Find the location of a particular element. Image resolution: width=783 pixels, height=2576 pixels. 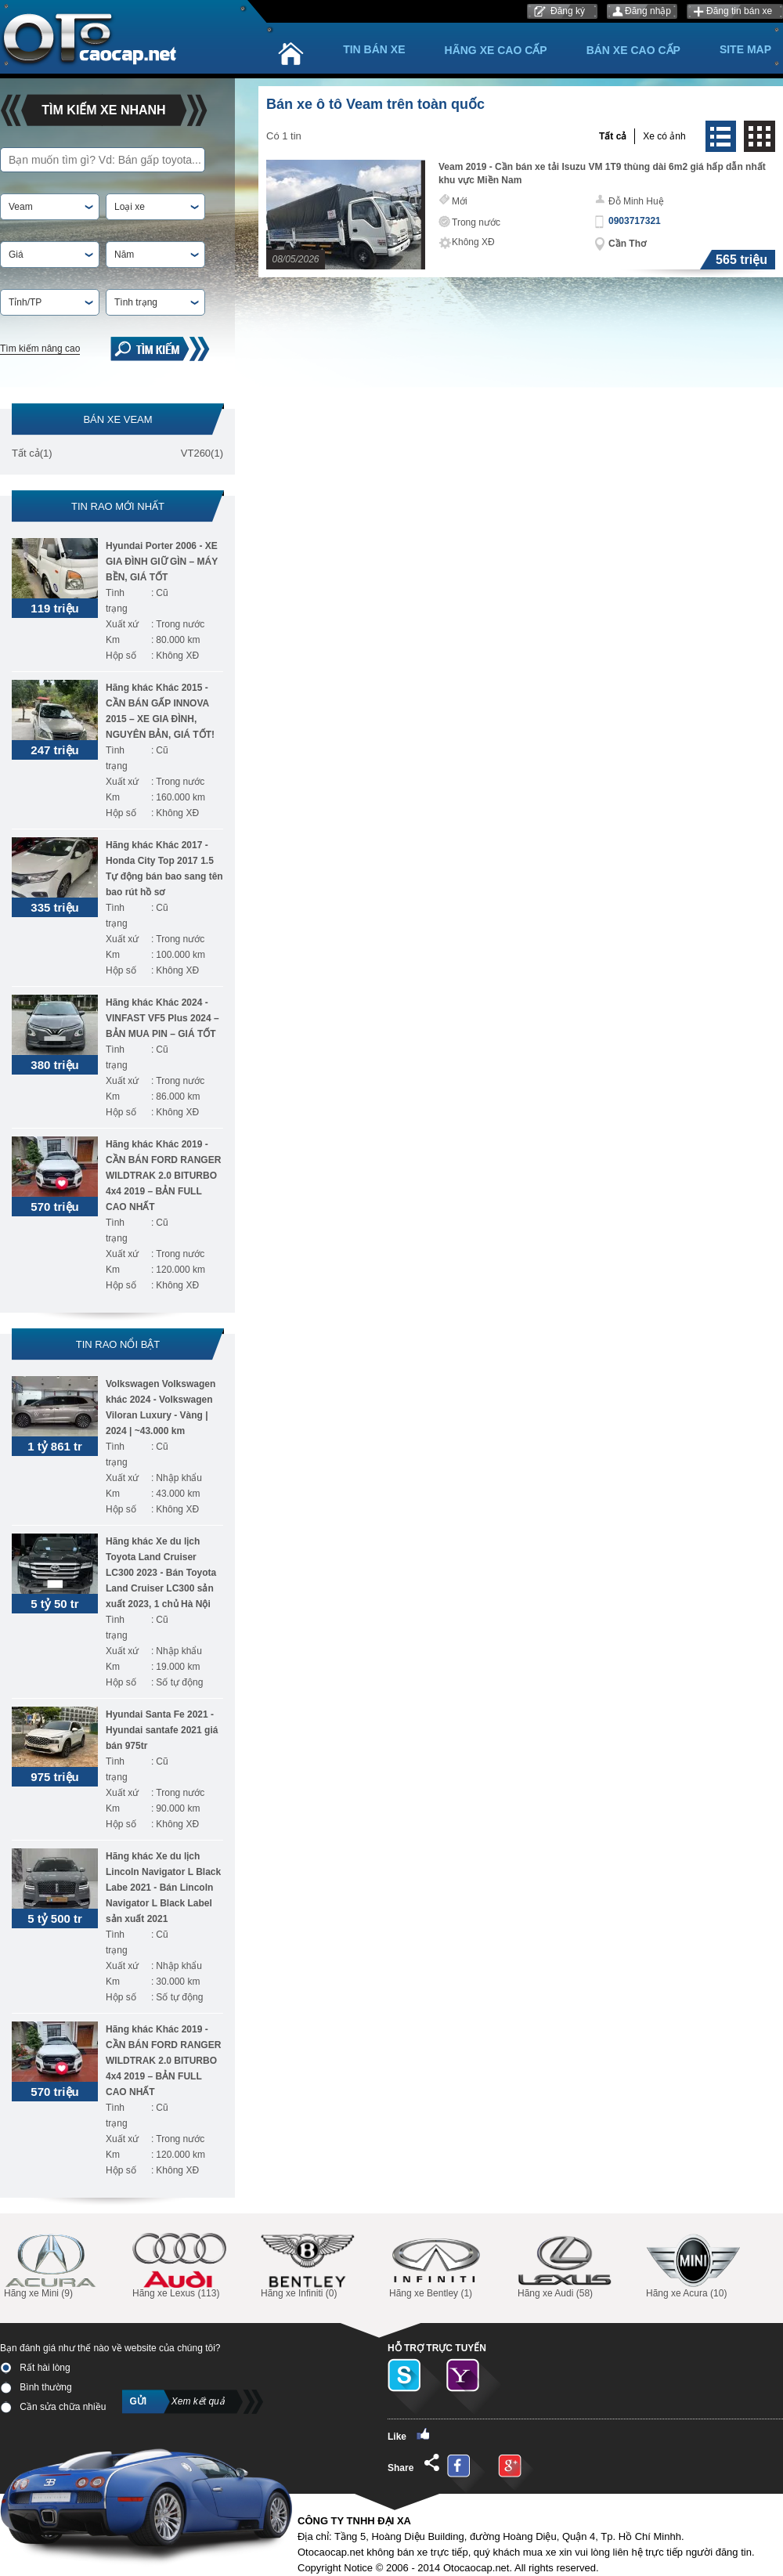

Hãng xe Acura is located at coordinates (693, 2266).